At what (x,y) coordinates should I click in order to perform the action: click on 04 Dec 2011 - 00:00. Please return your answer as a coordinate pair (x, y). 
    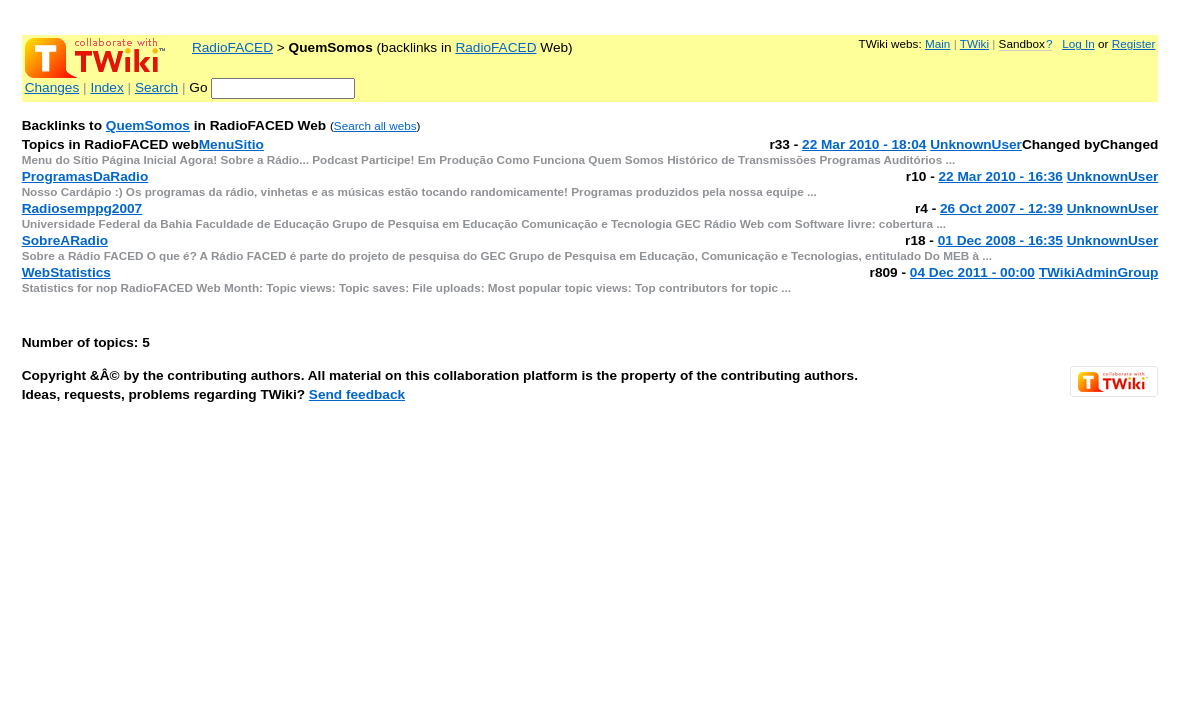
    Looking at the image, I should click on (972, 272).